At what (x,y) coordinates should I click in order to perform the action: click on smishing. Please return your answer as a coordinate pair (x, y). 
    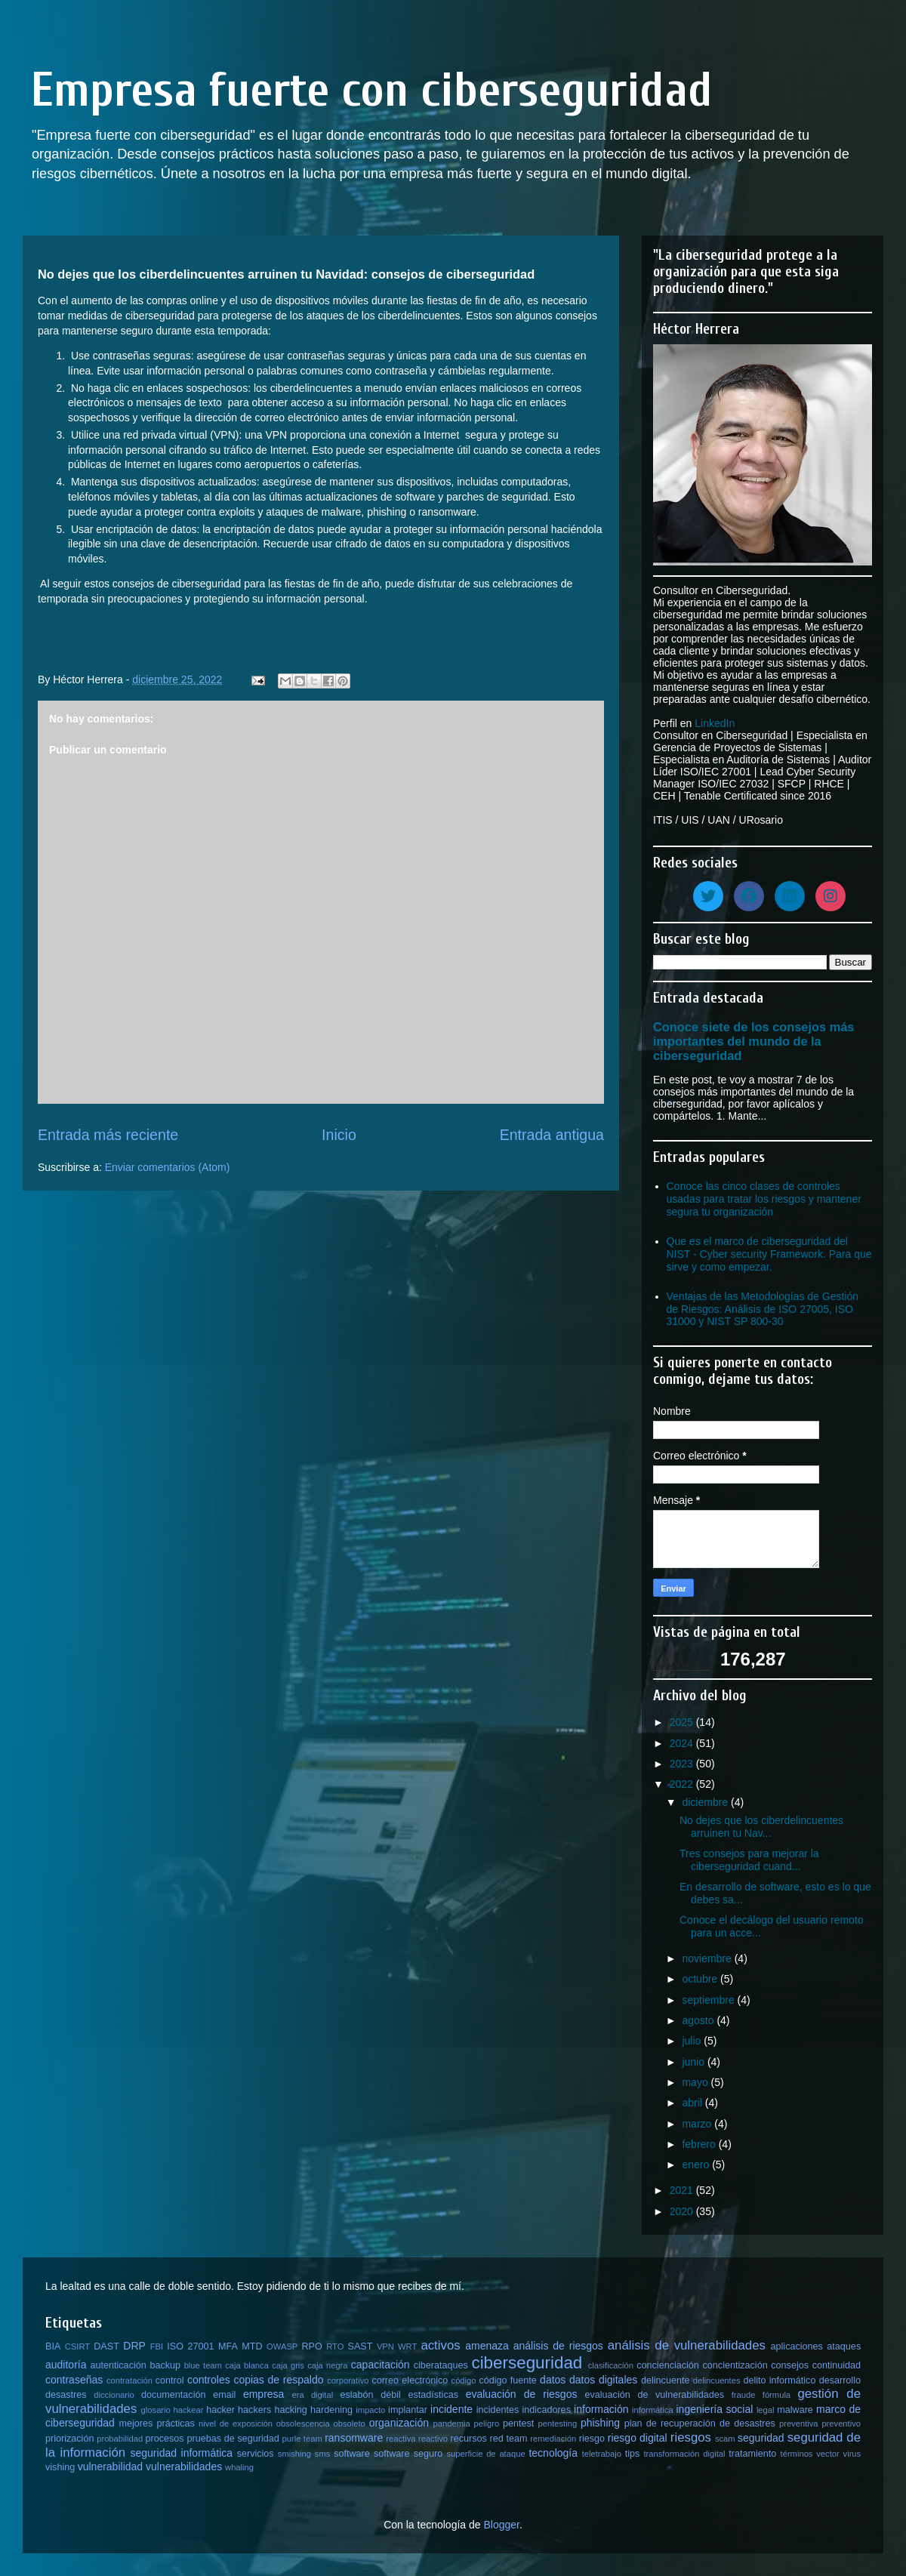
    Looking at the image, I should click on (294, 2453).